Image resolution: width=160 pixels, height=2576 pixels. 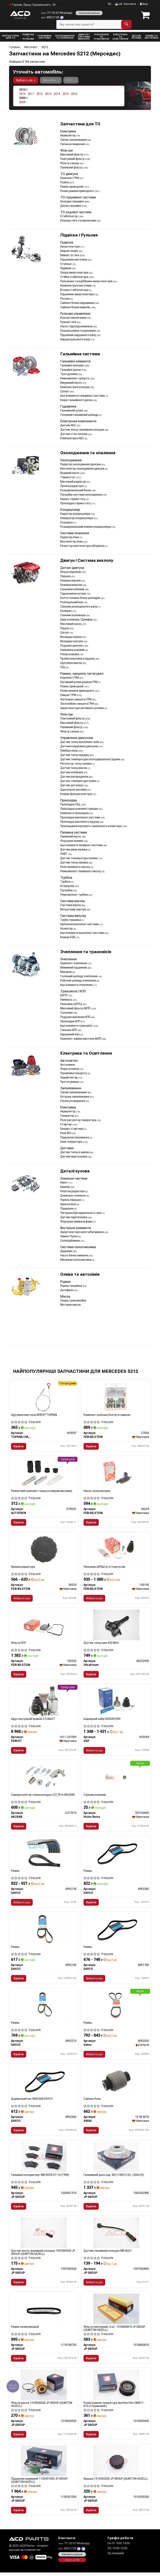 I want to click on Двірники, so click(x=66, y=1250).